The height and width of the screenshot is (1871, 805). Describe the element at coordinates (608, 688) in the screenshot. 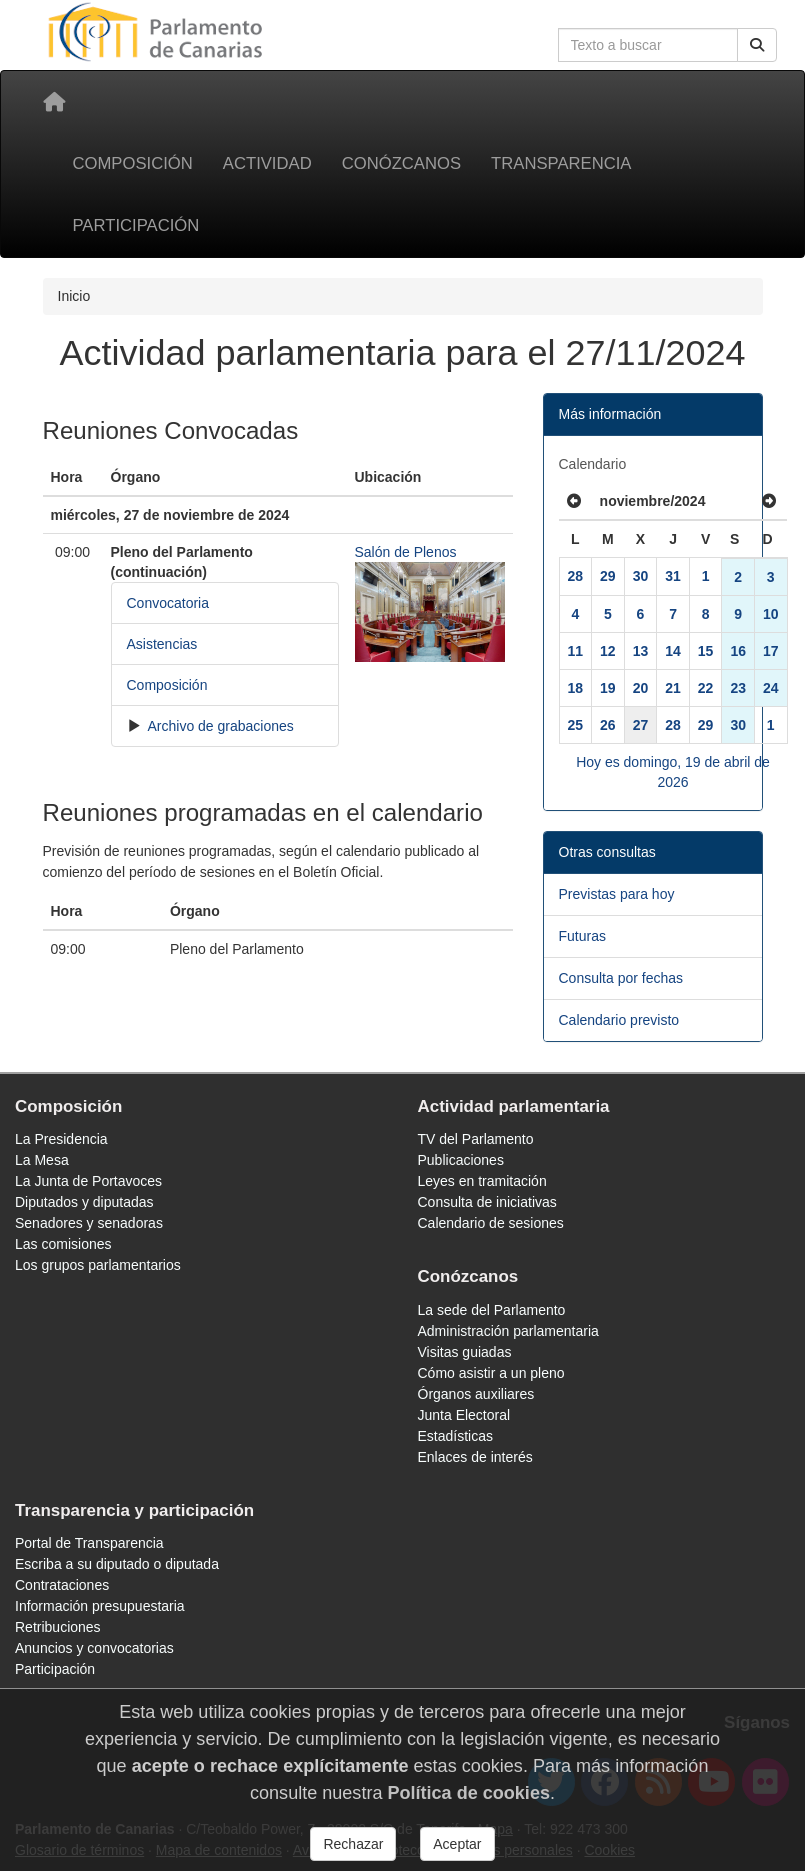

I see `19` at that location.